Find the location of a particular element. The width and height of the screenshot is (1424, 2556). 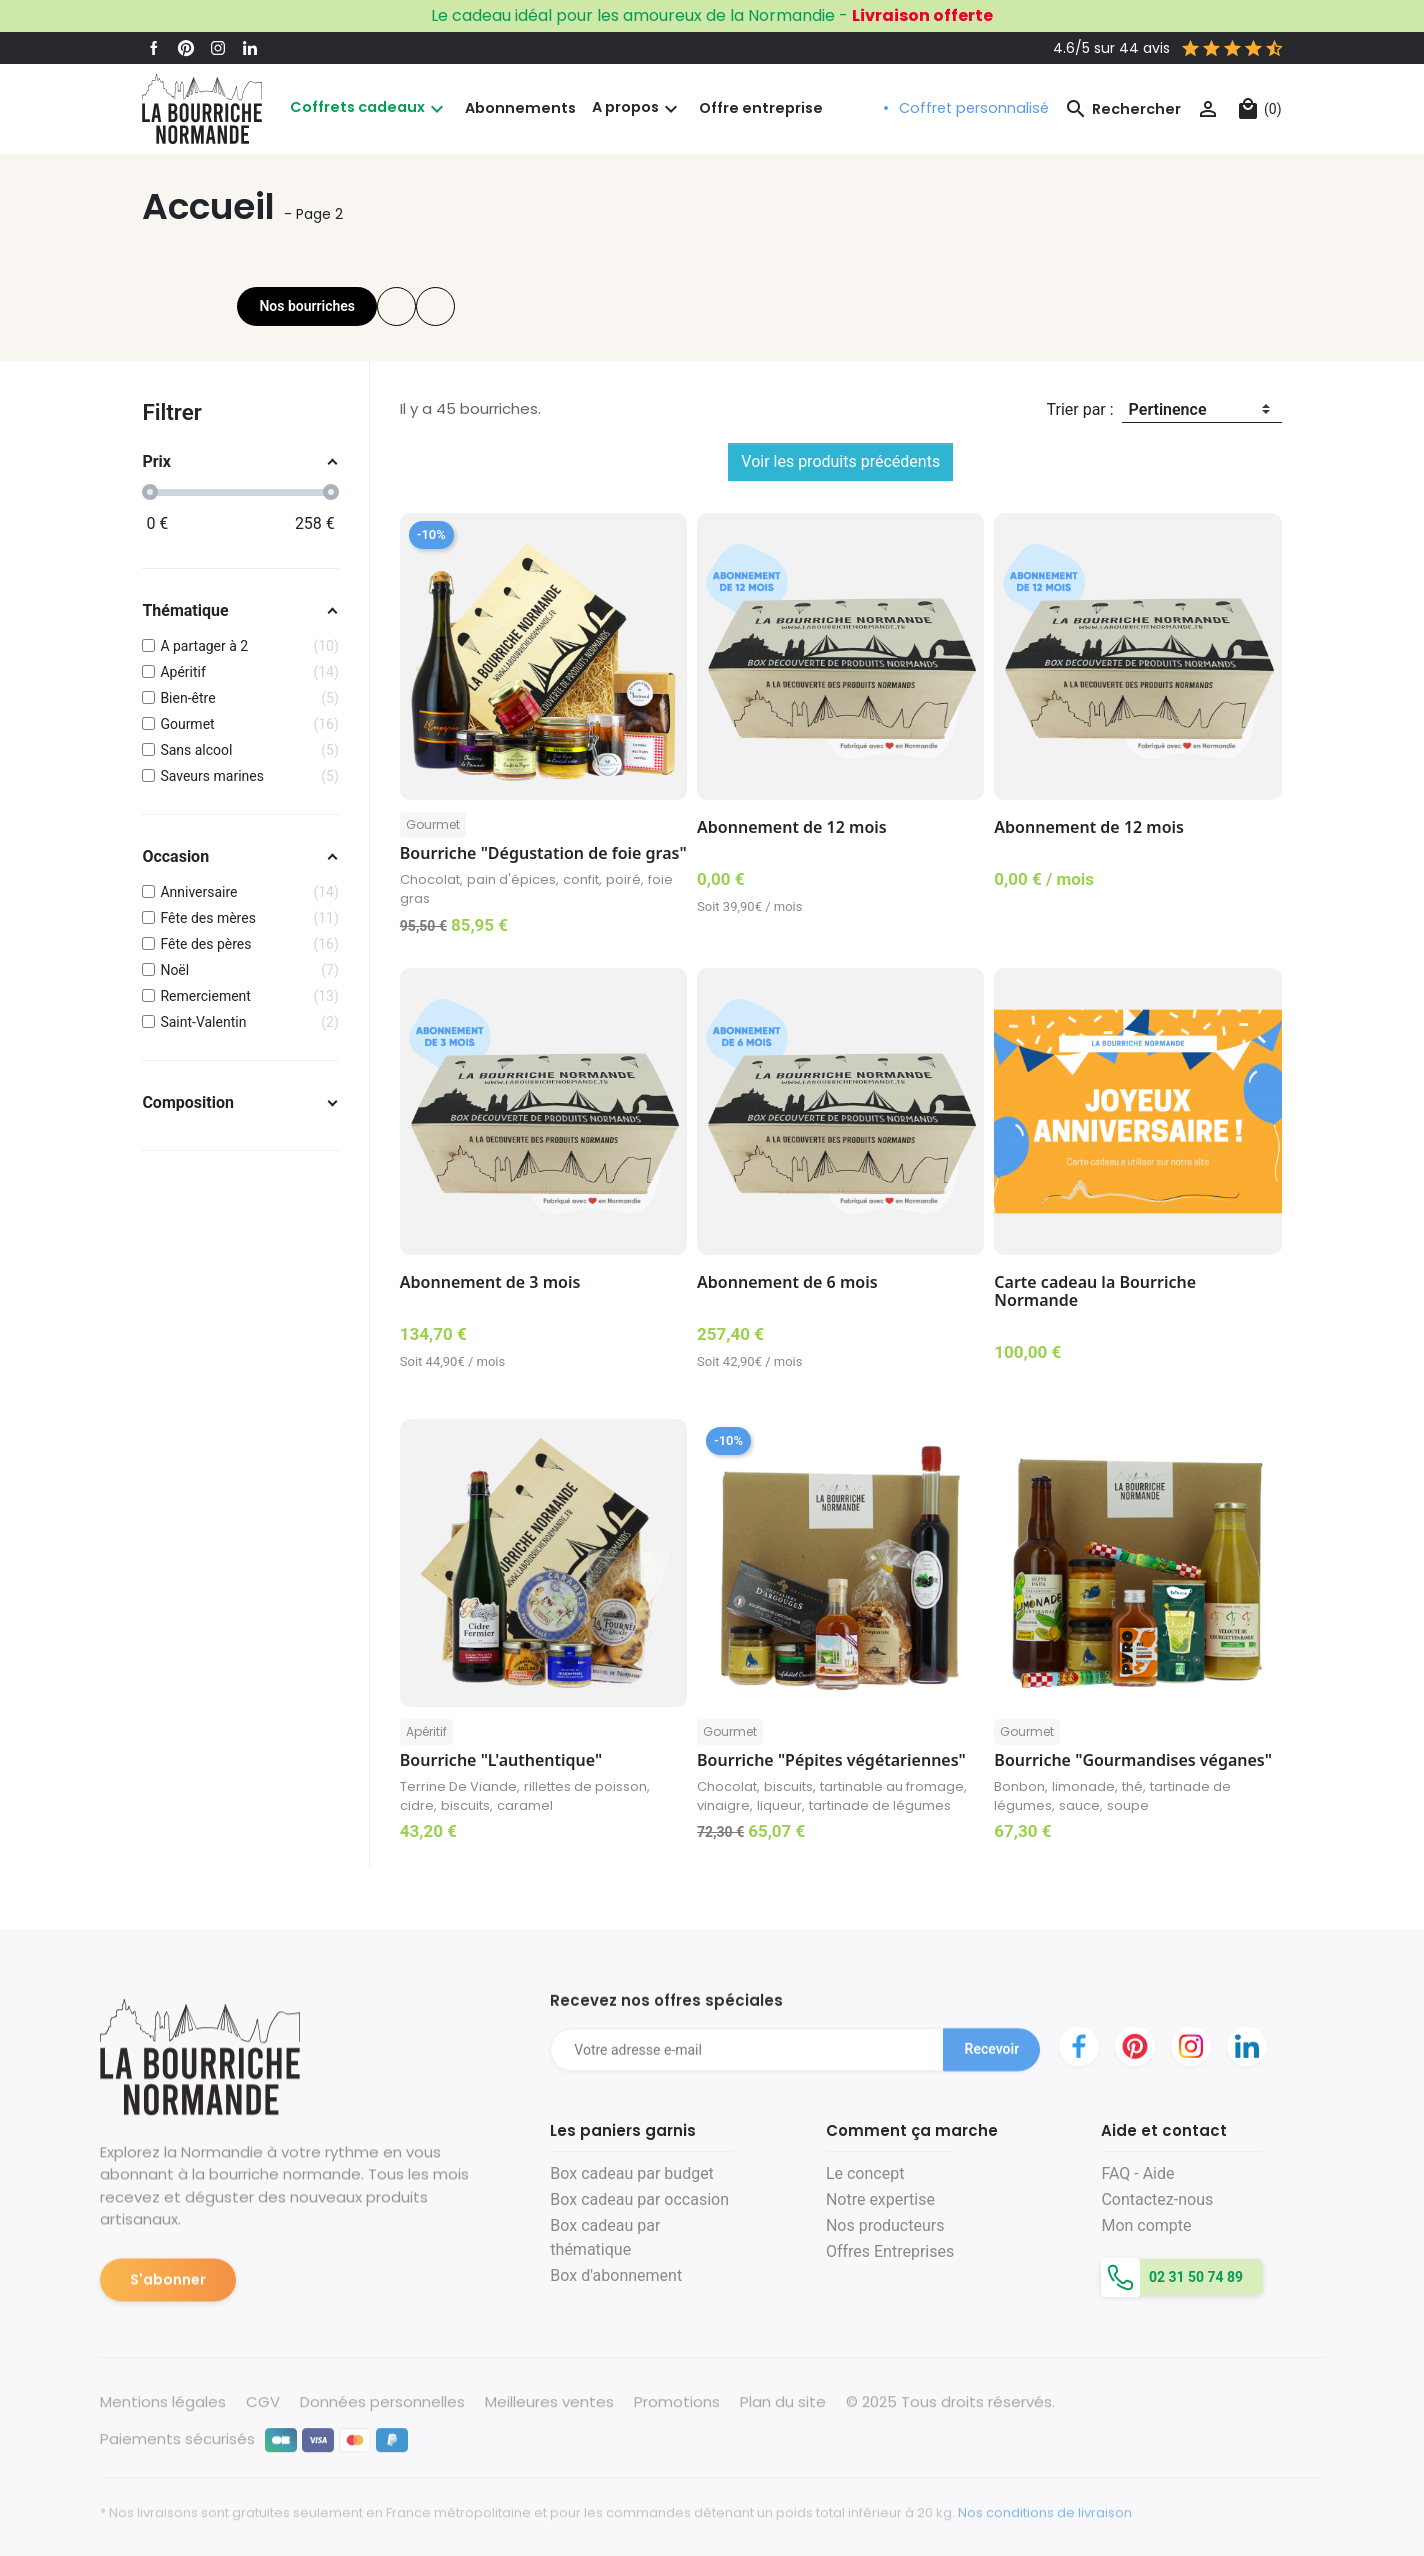

Abonnement de 3 mois is located at coordinates (490, 1282).